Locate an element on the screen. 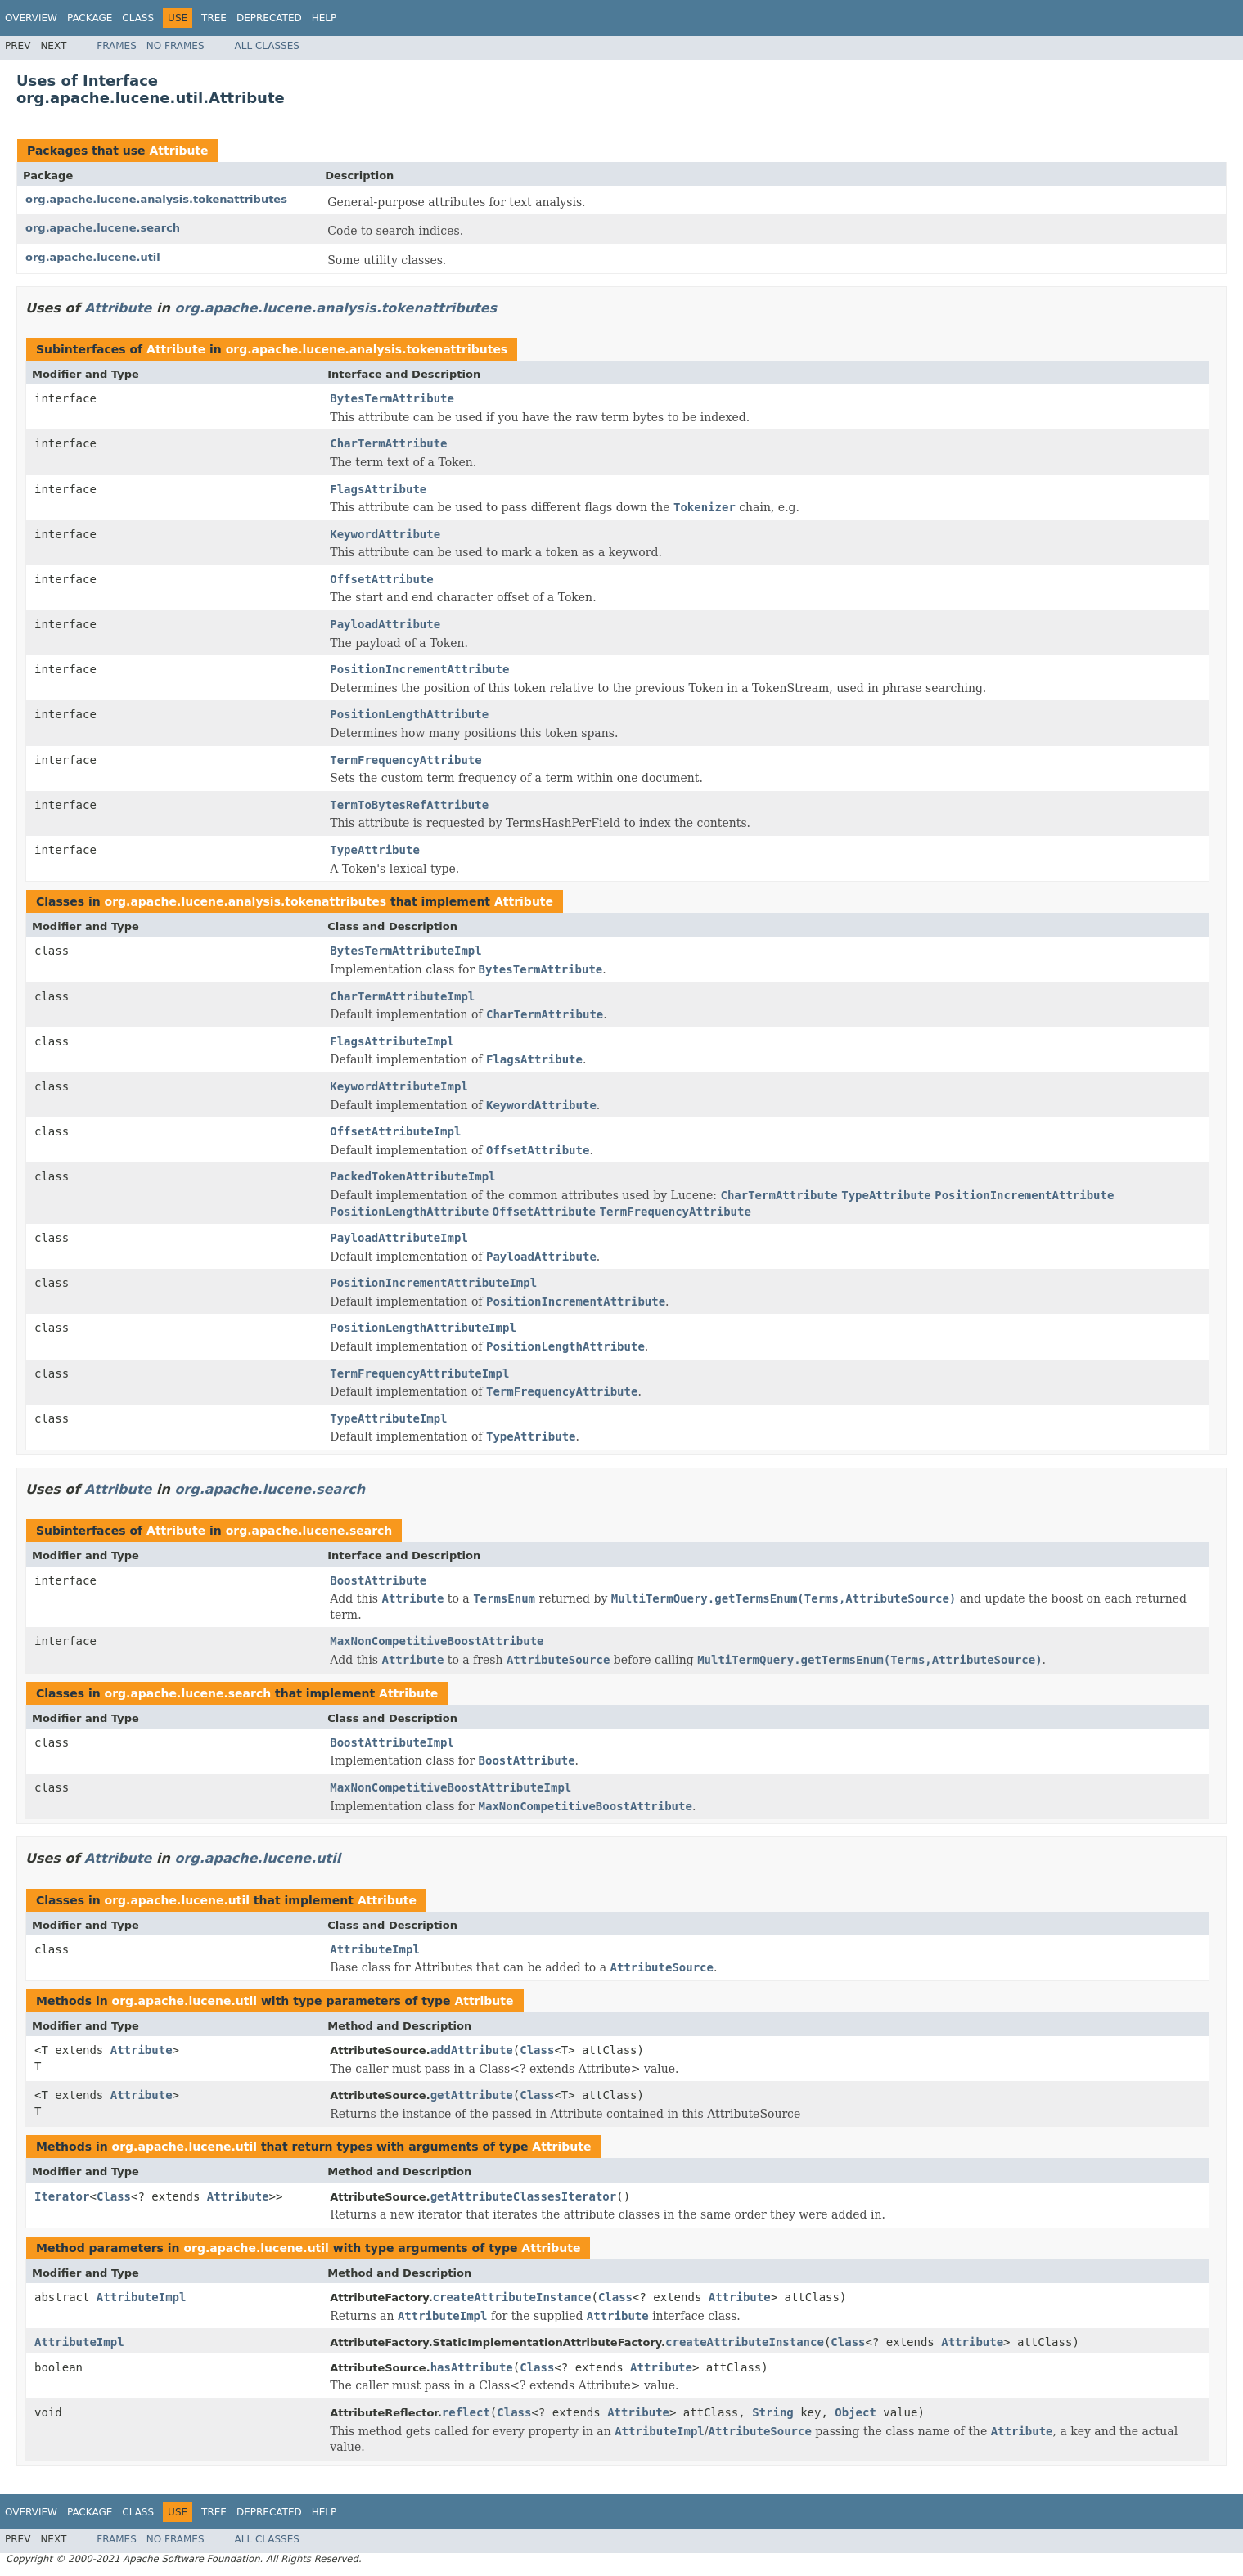  org.apache.lucene.util is located at coordinates (92, 257).